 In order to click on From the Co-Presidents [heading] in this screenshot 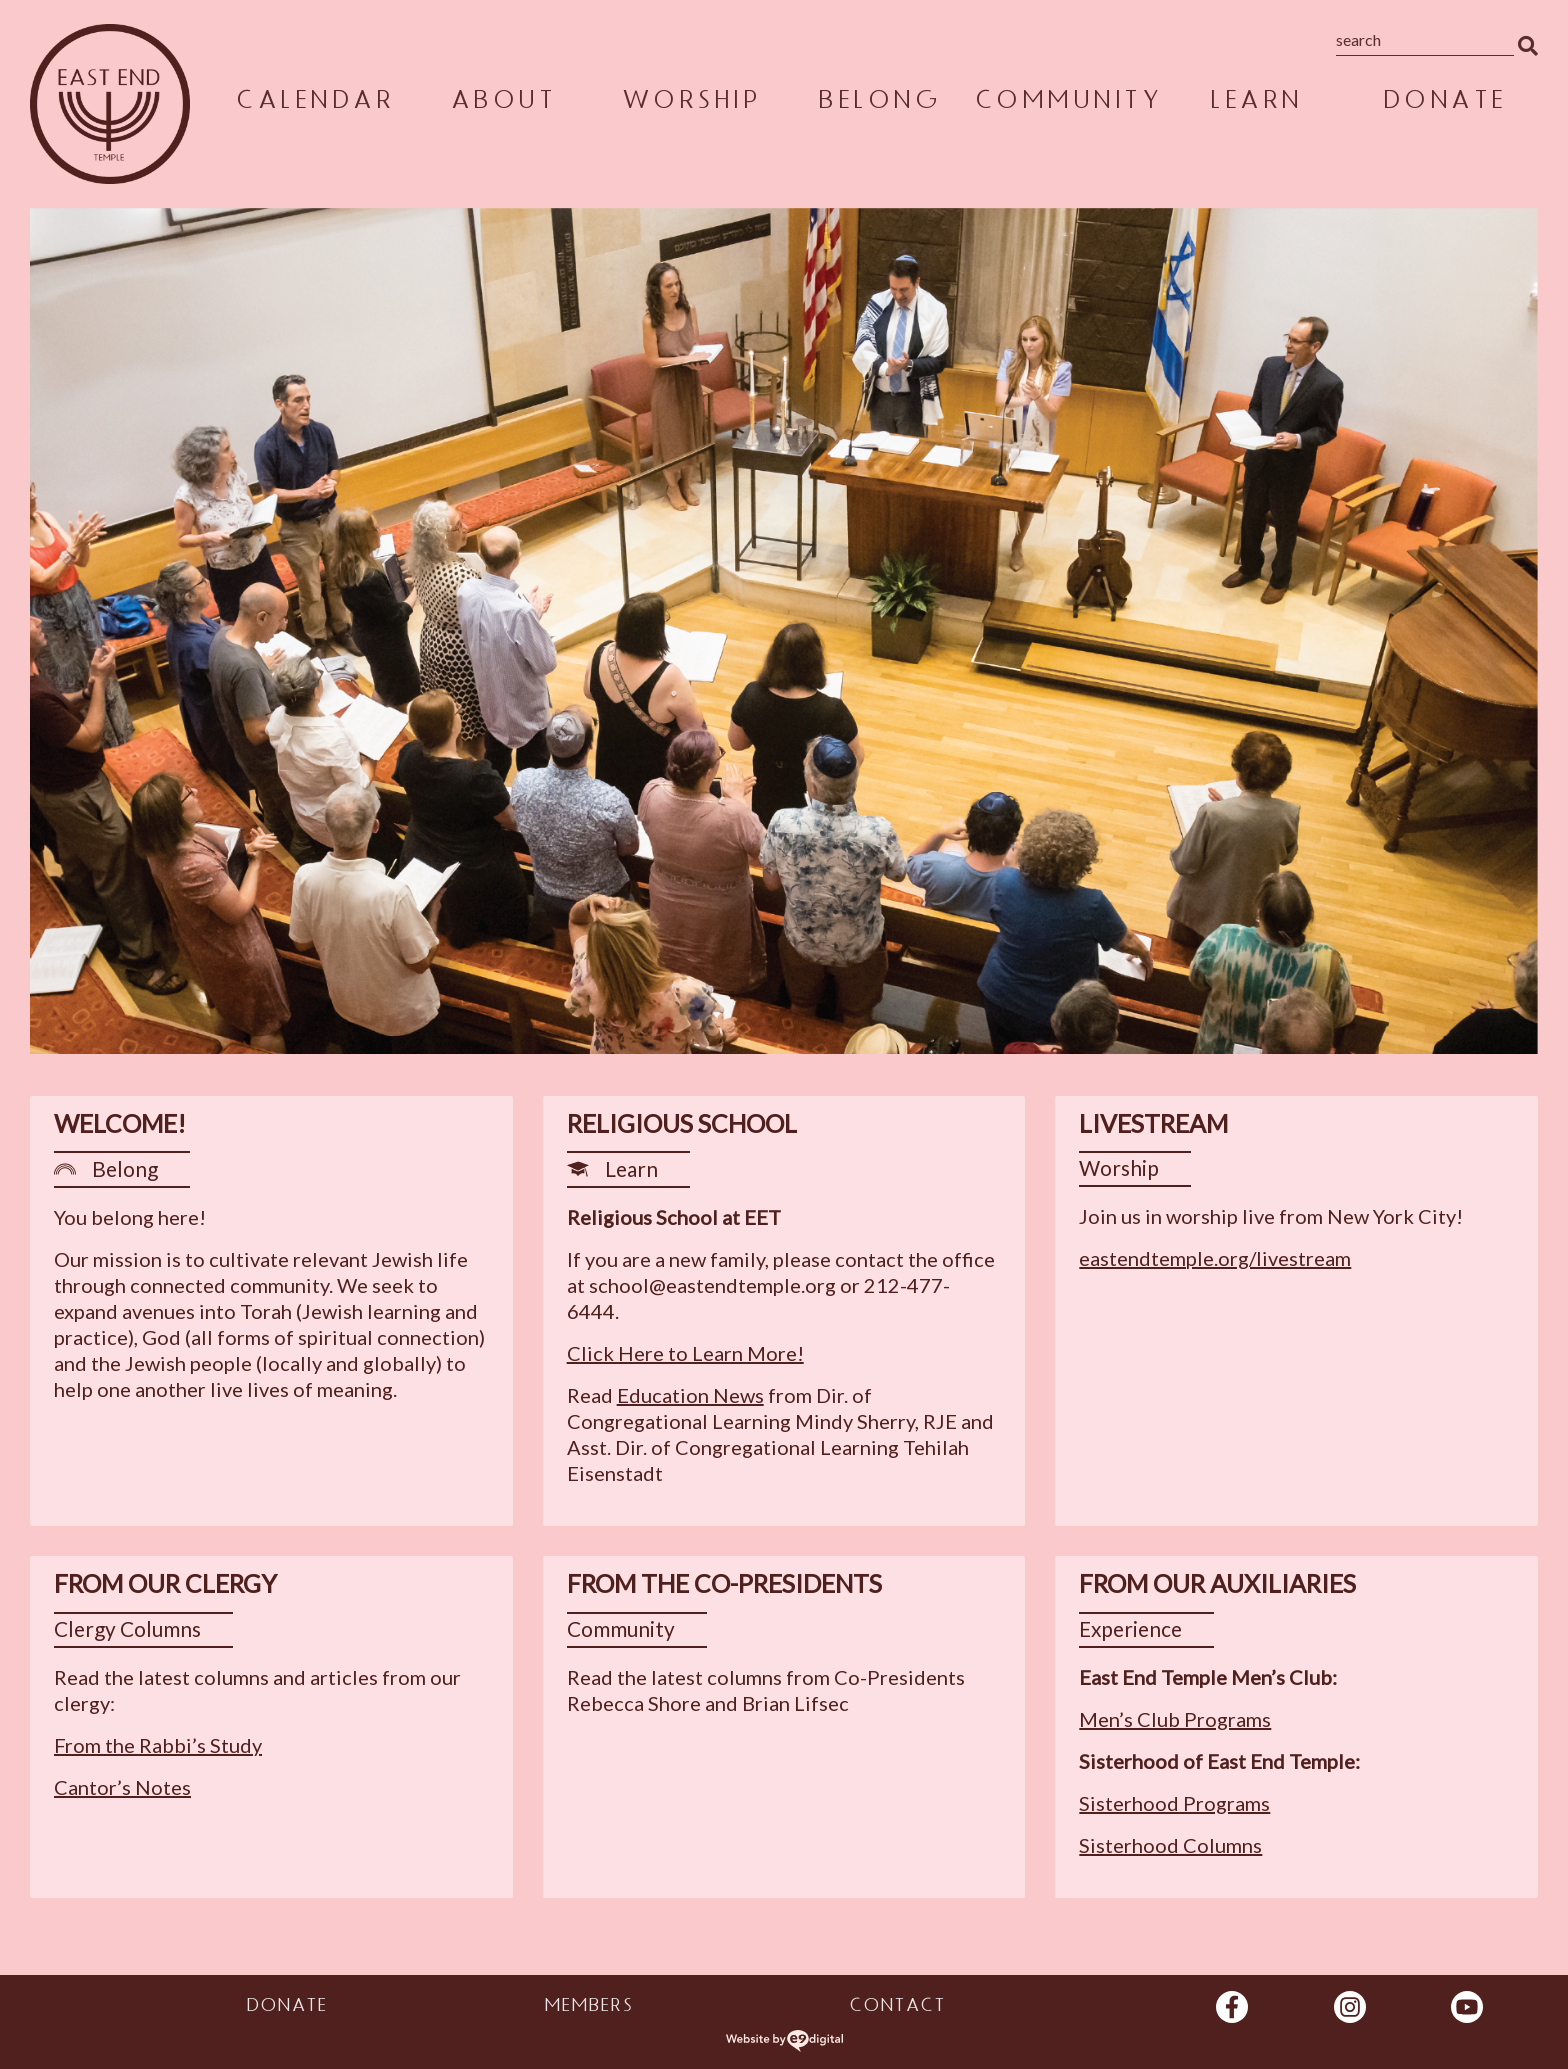, I will do `click(724, 1583)`.